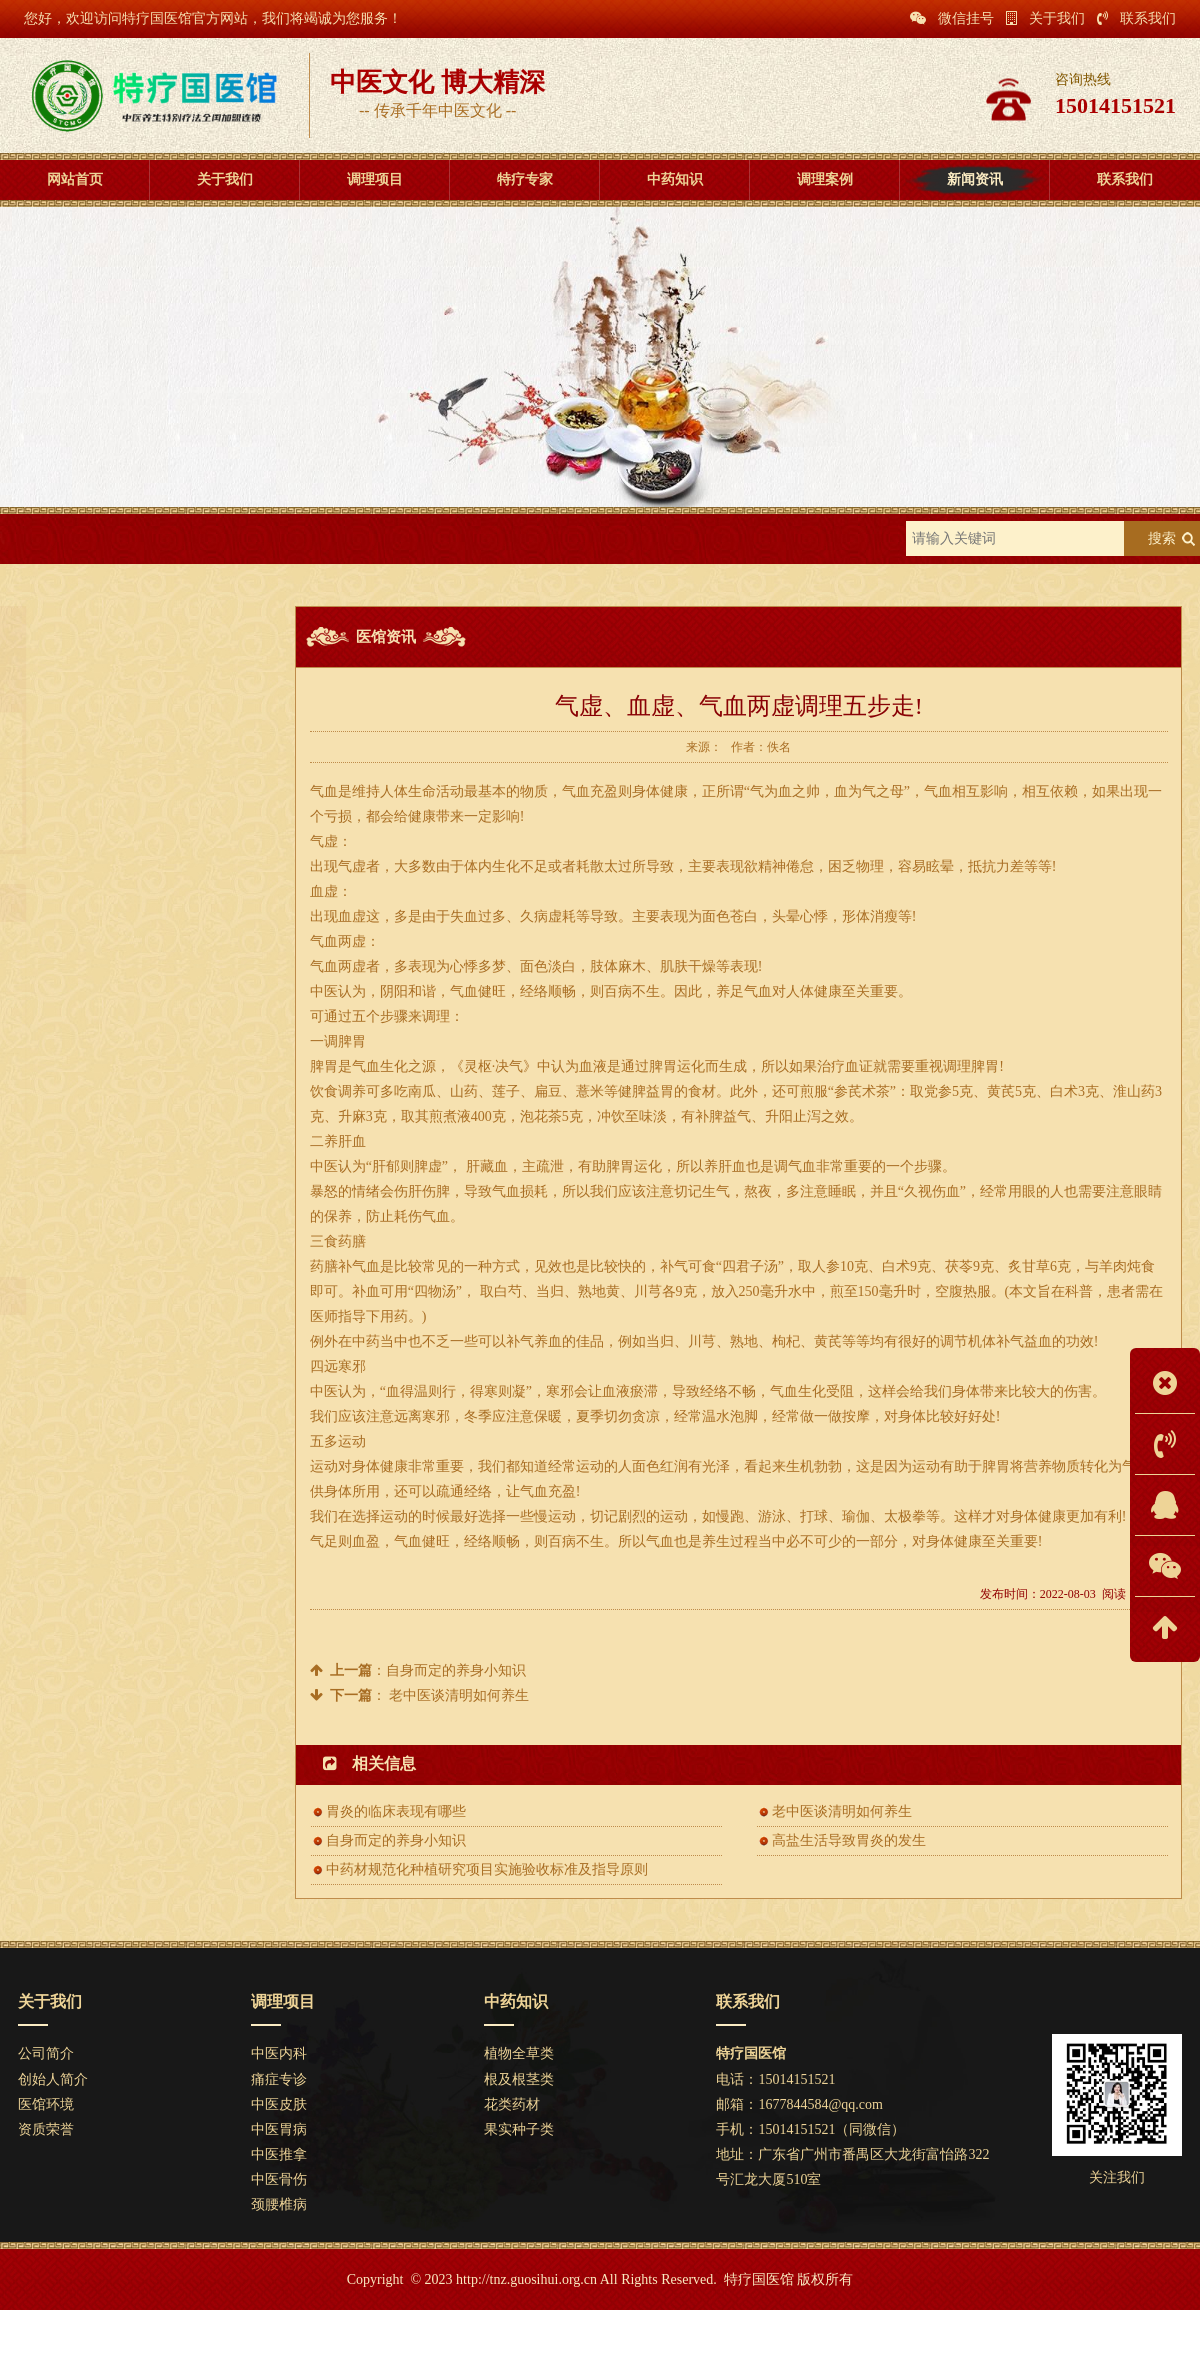  I want to click on 中医骨伤, so click(279, 2179).